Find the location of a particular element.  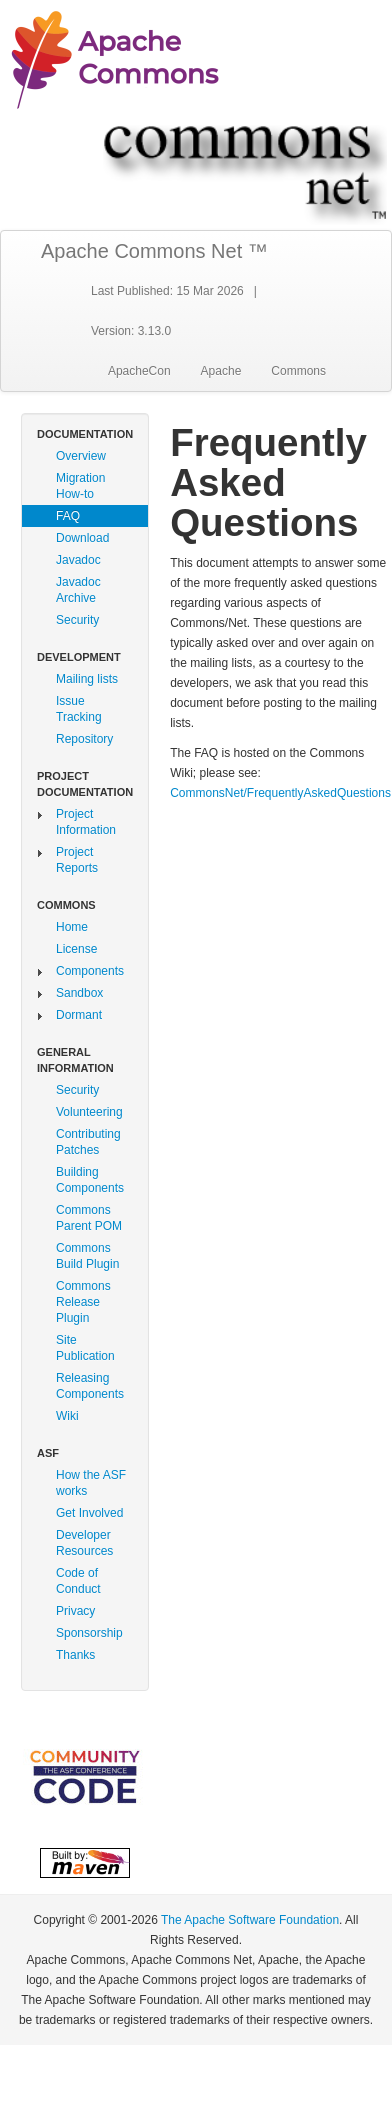

Javadoc is located at coordinates (78, 560).